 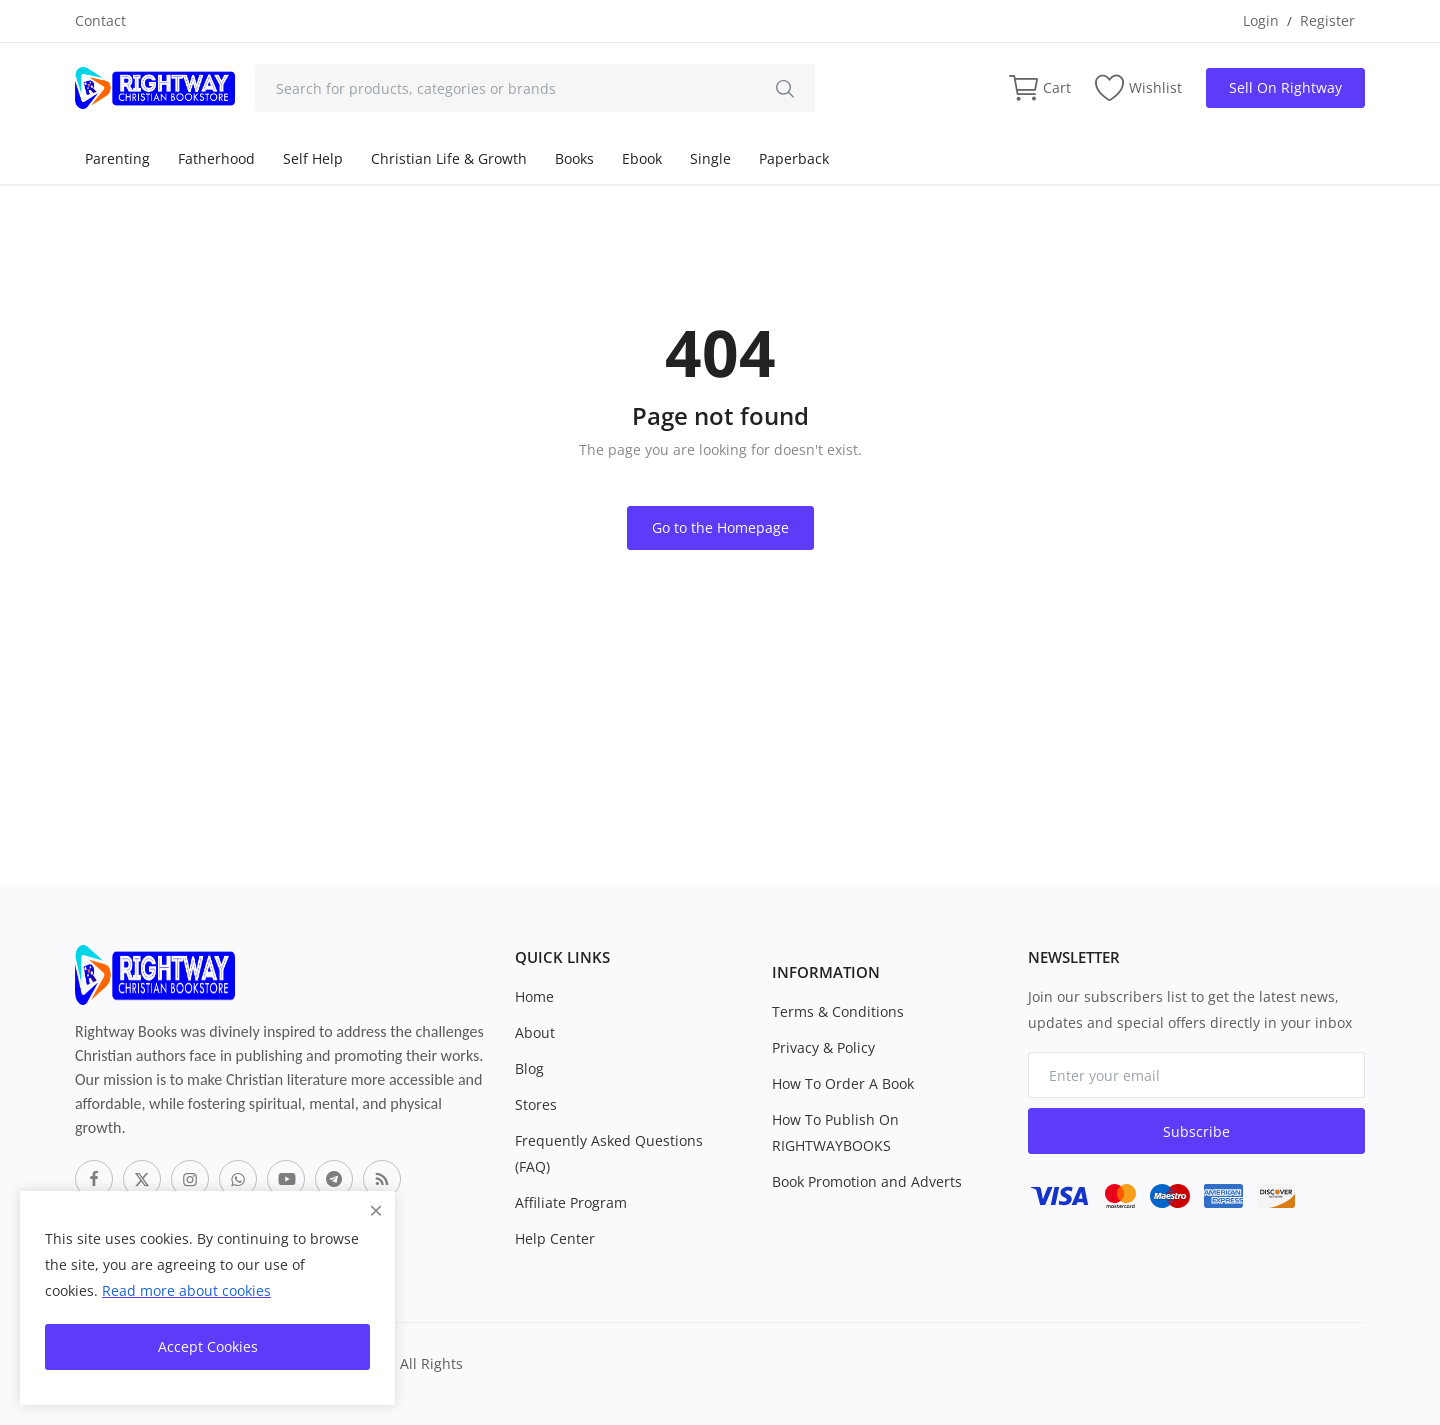 I want to click on Paperback, so click(x=794, y=158).